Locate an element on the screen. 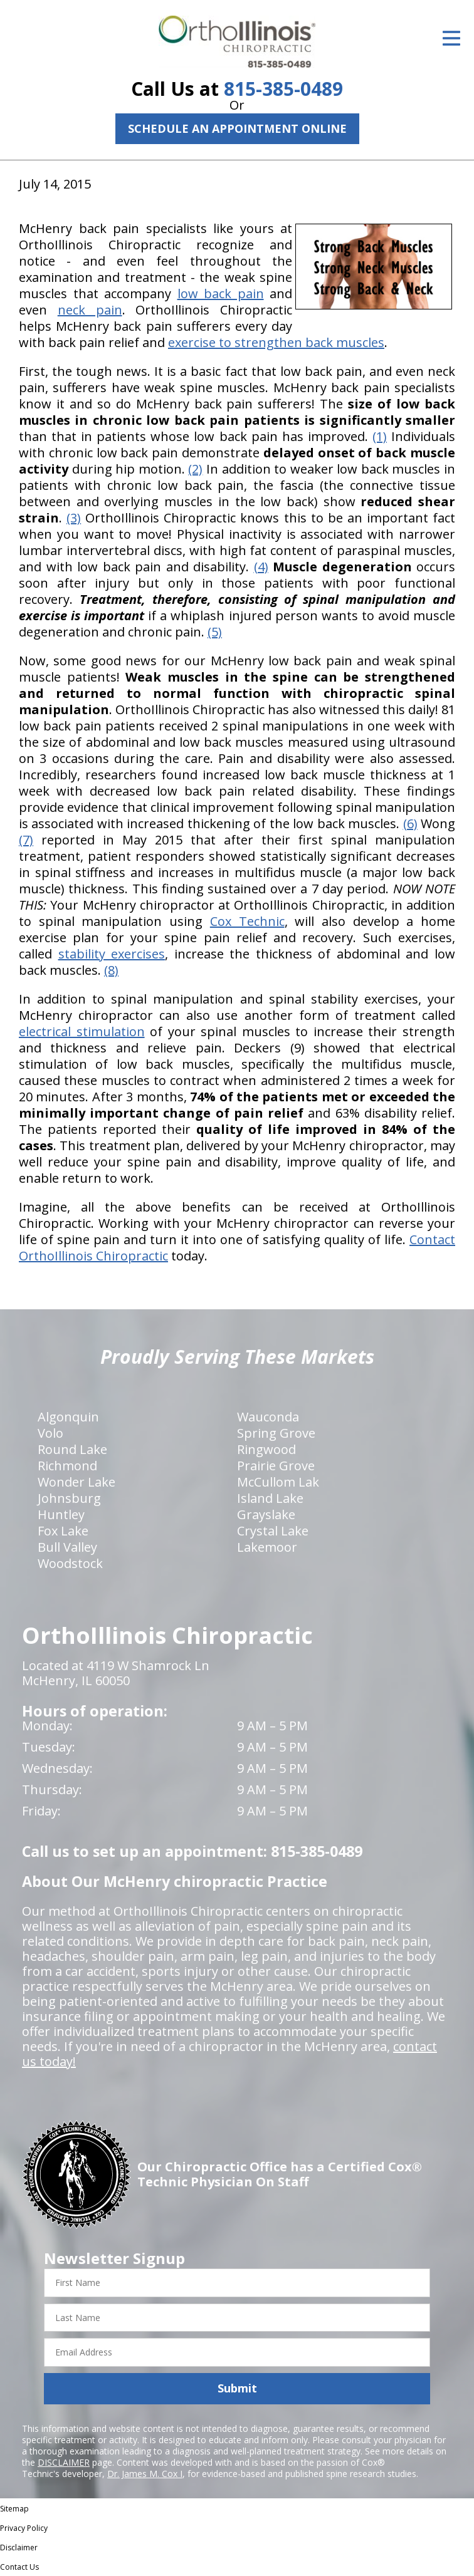 The height and width of the screenshot is (2576, 474). (5) is located at coordinates (215, 631).